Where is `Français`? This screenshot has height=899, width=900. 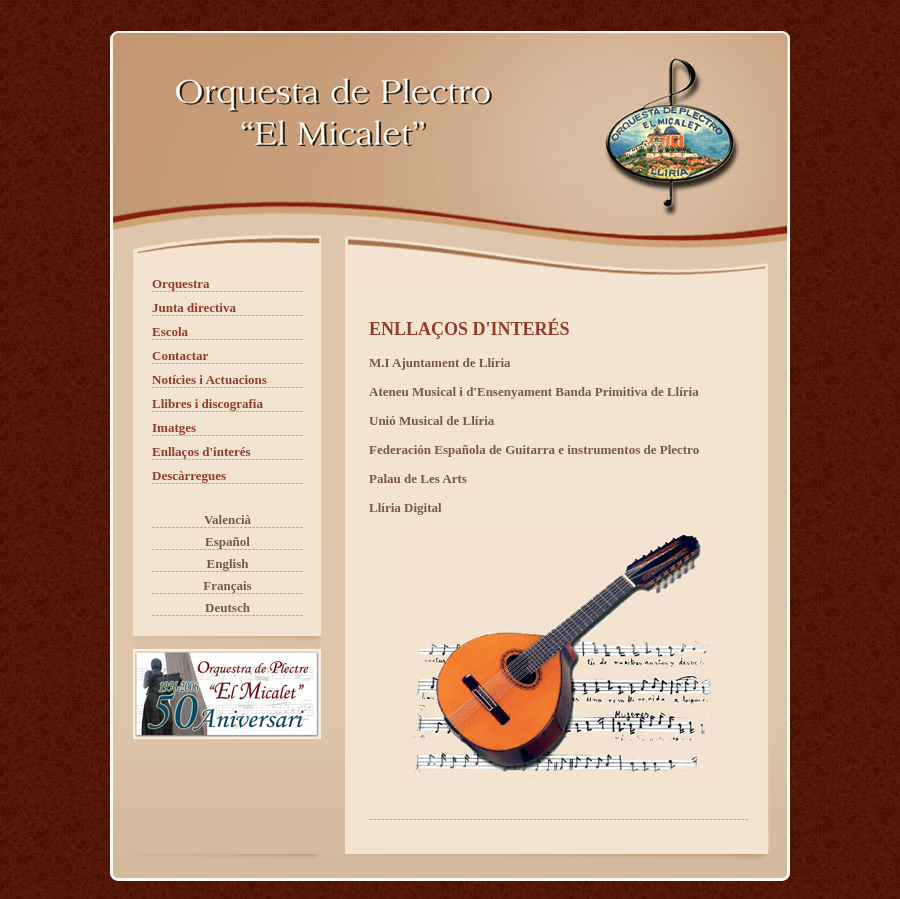 Français is located at coordinates (227, 585).